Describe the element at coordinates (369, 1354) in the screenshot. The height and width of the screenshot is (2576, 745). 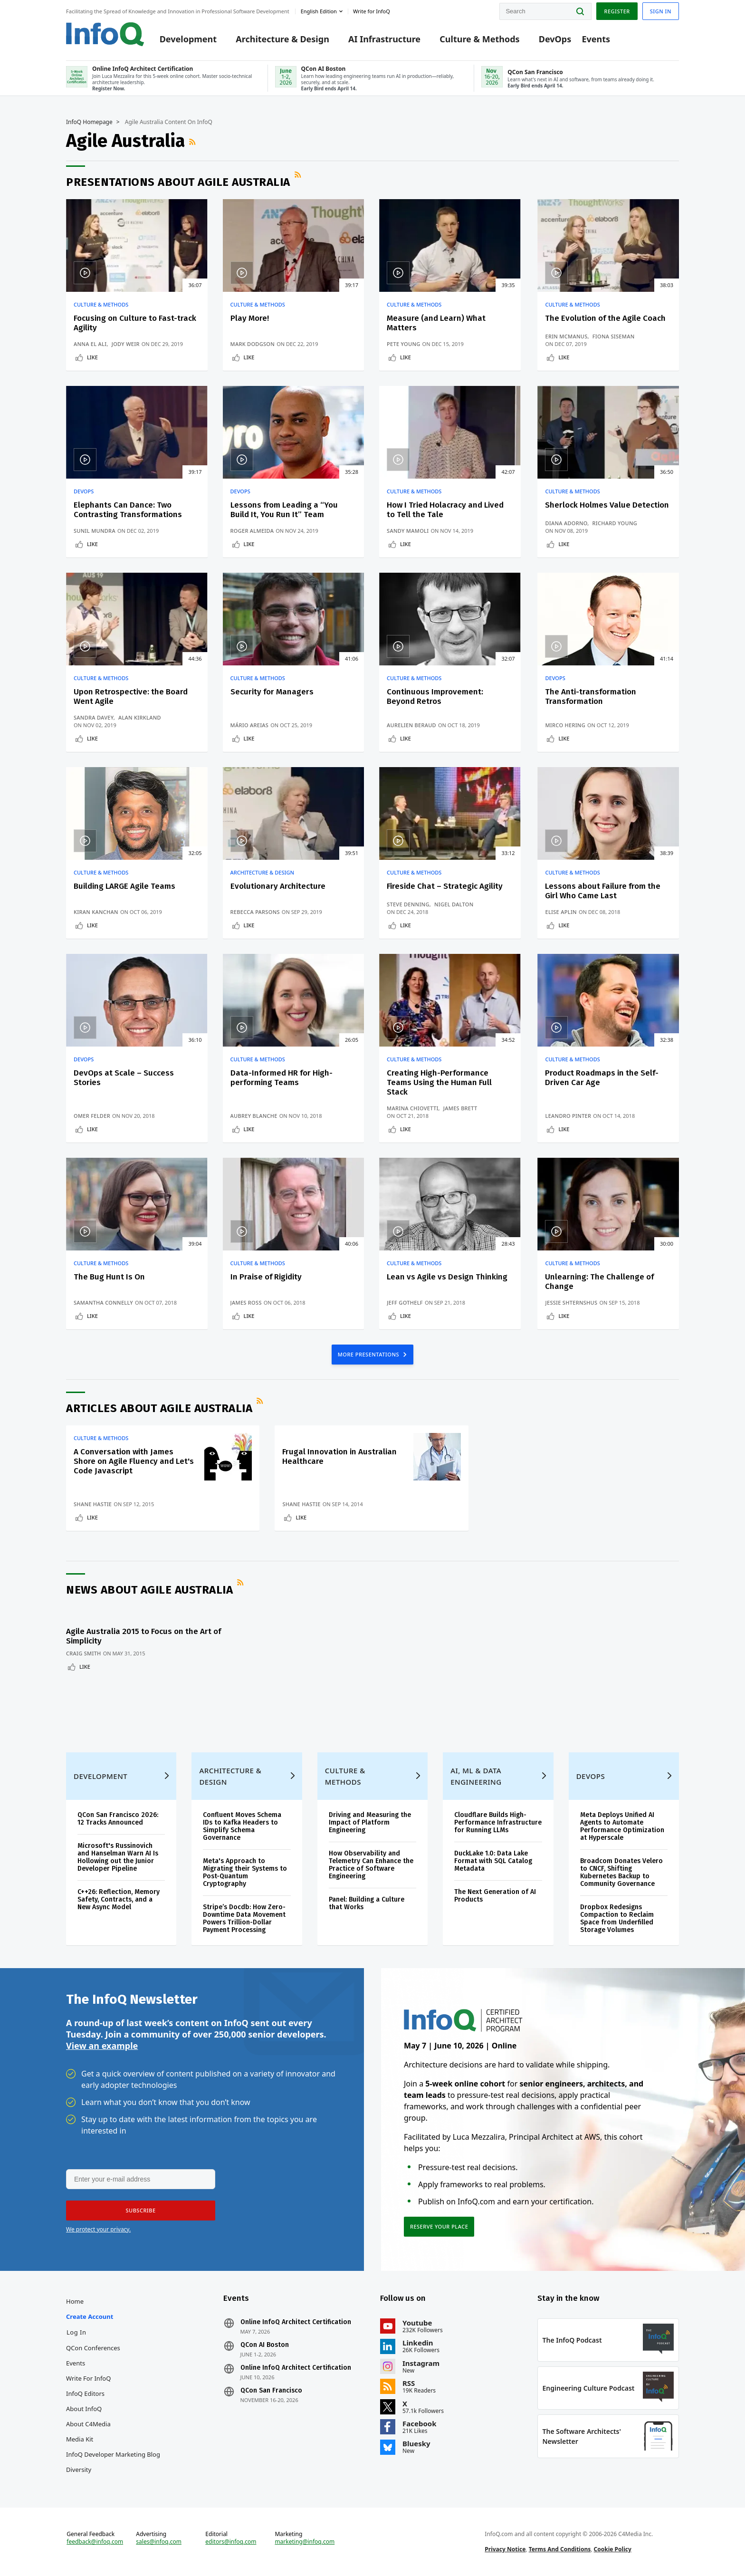
I see `MORE PRESENTATIONS` at that location.